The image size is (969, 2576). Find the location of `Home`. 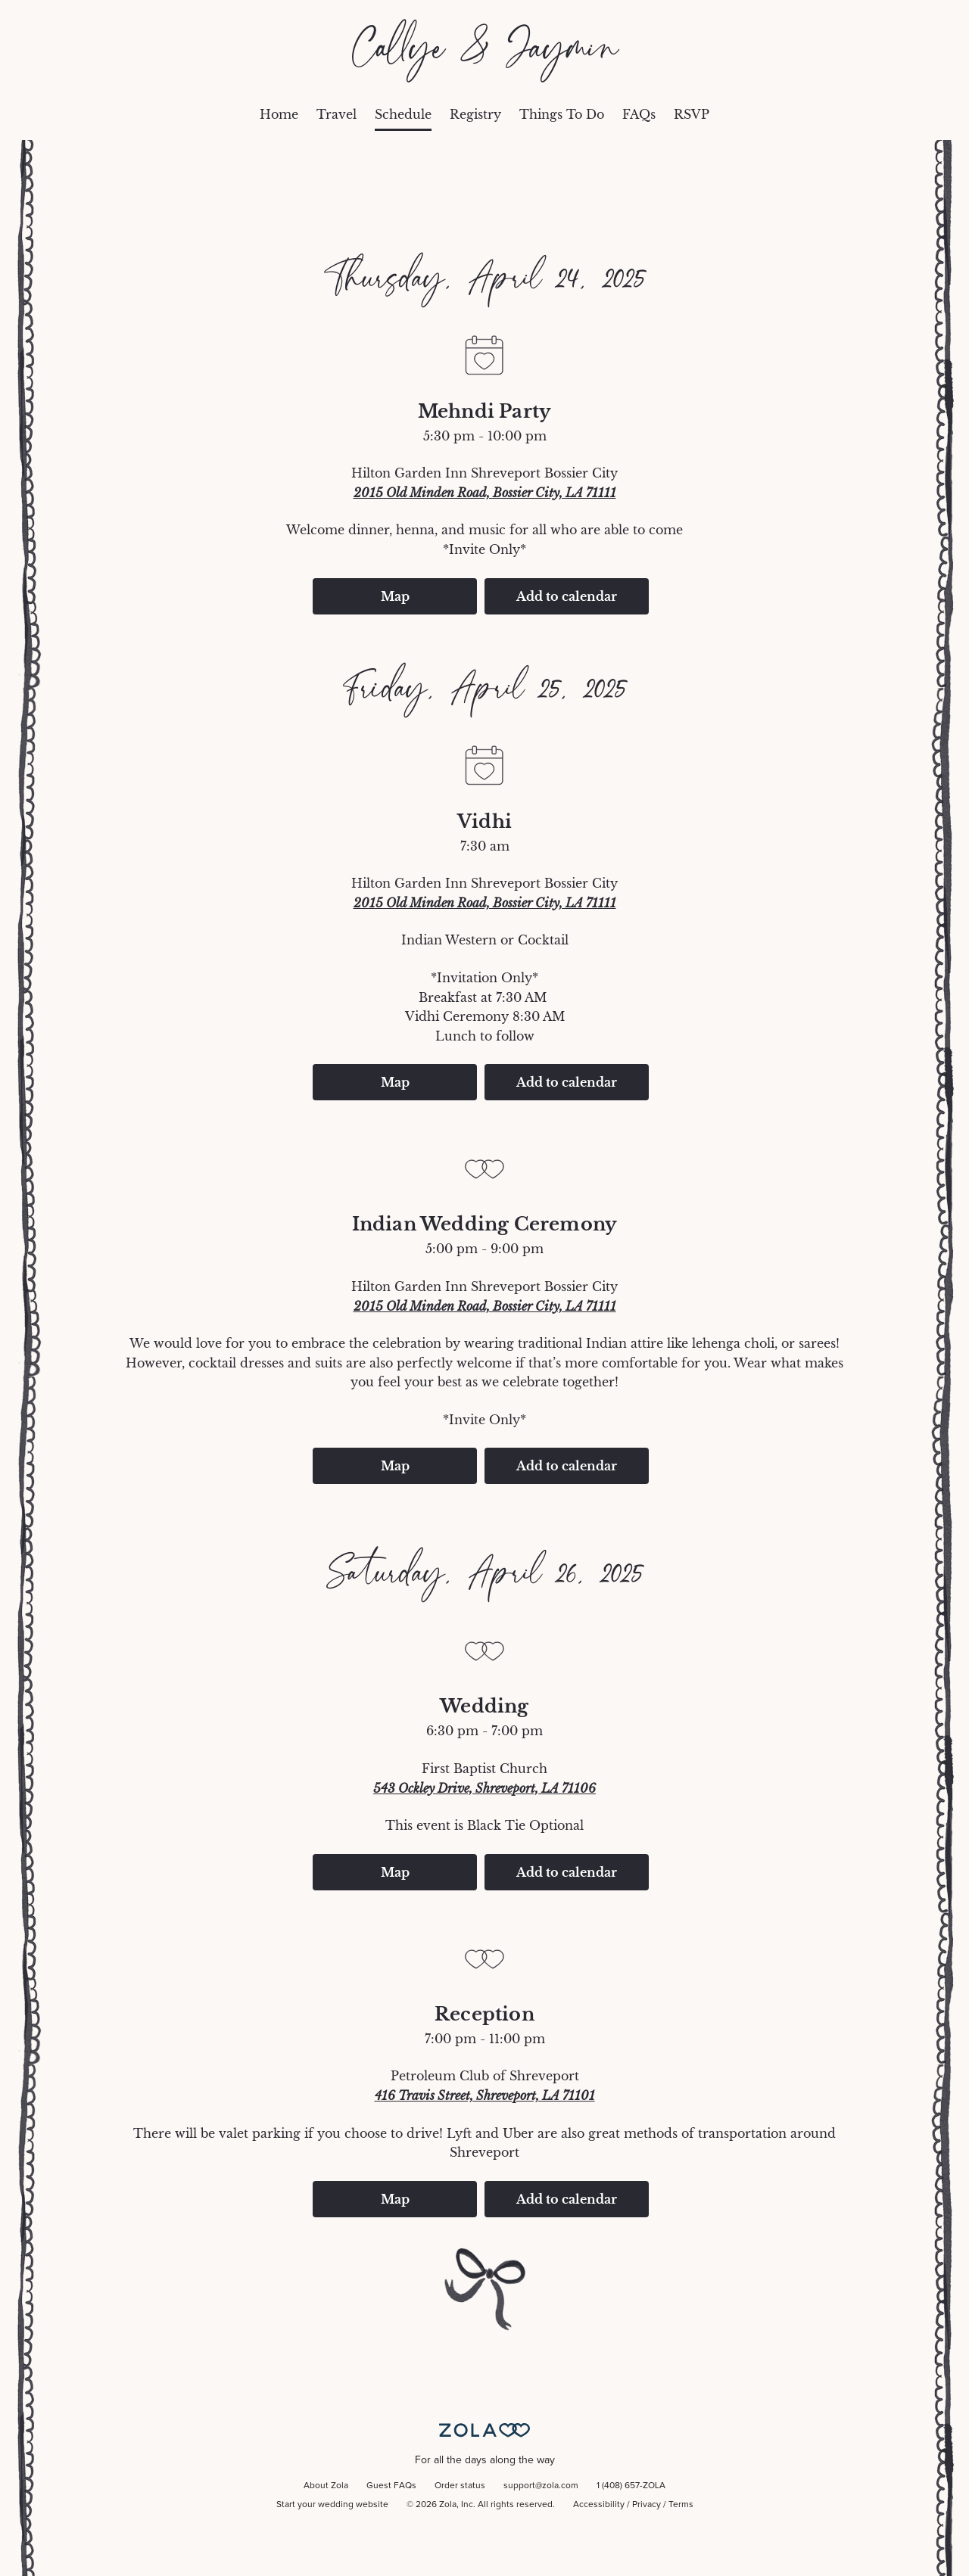

Home is located at coordinates (279, 114).